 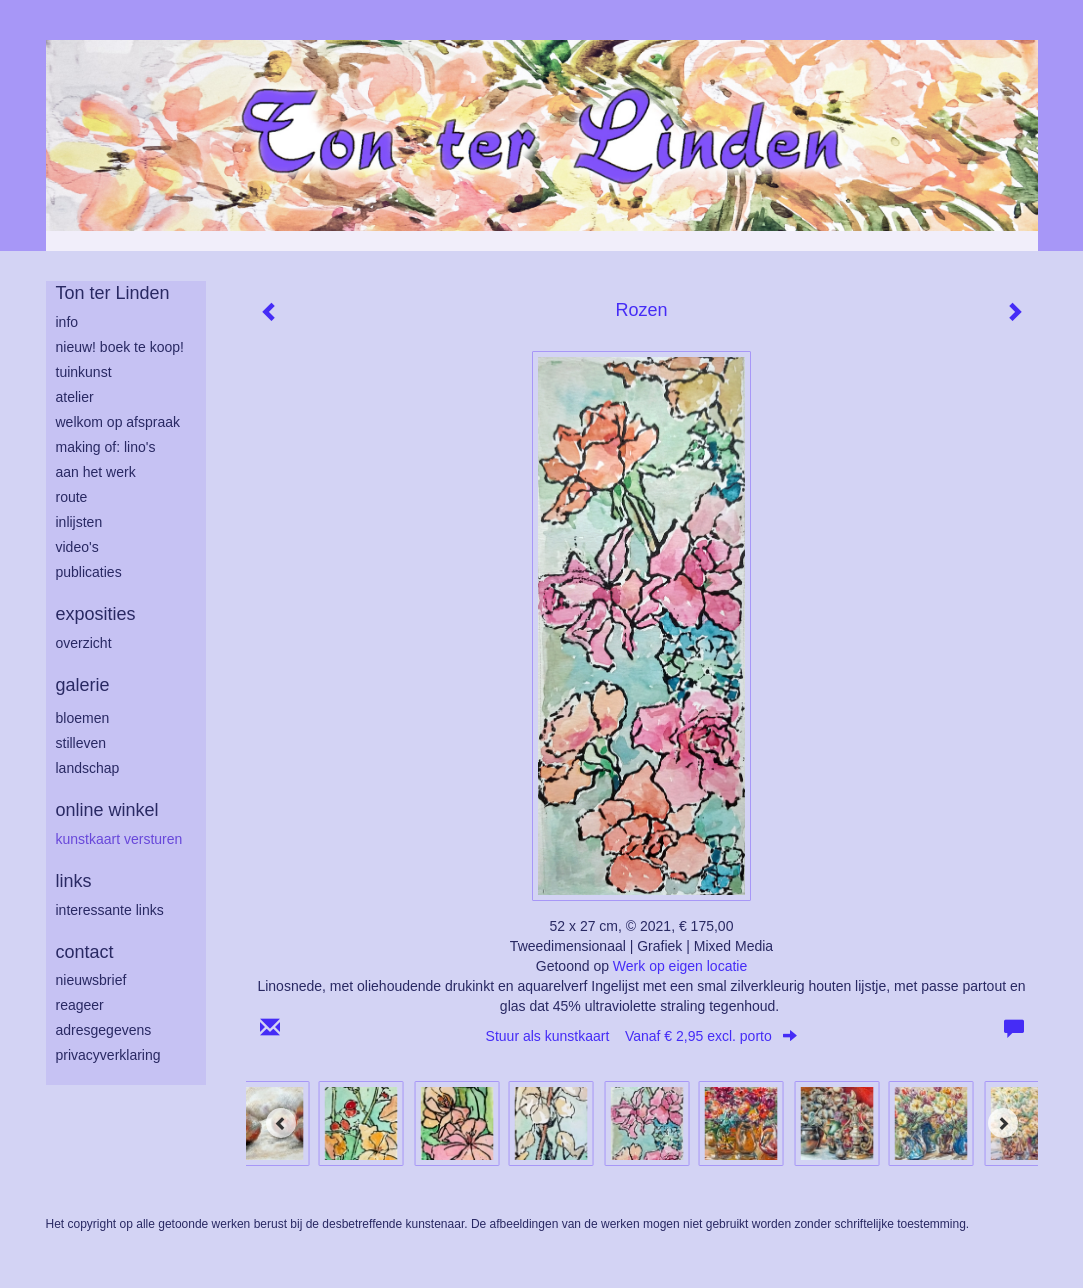 I want to click on tuinkunst, so click(x=84, y=372).